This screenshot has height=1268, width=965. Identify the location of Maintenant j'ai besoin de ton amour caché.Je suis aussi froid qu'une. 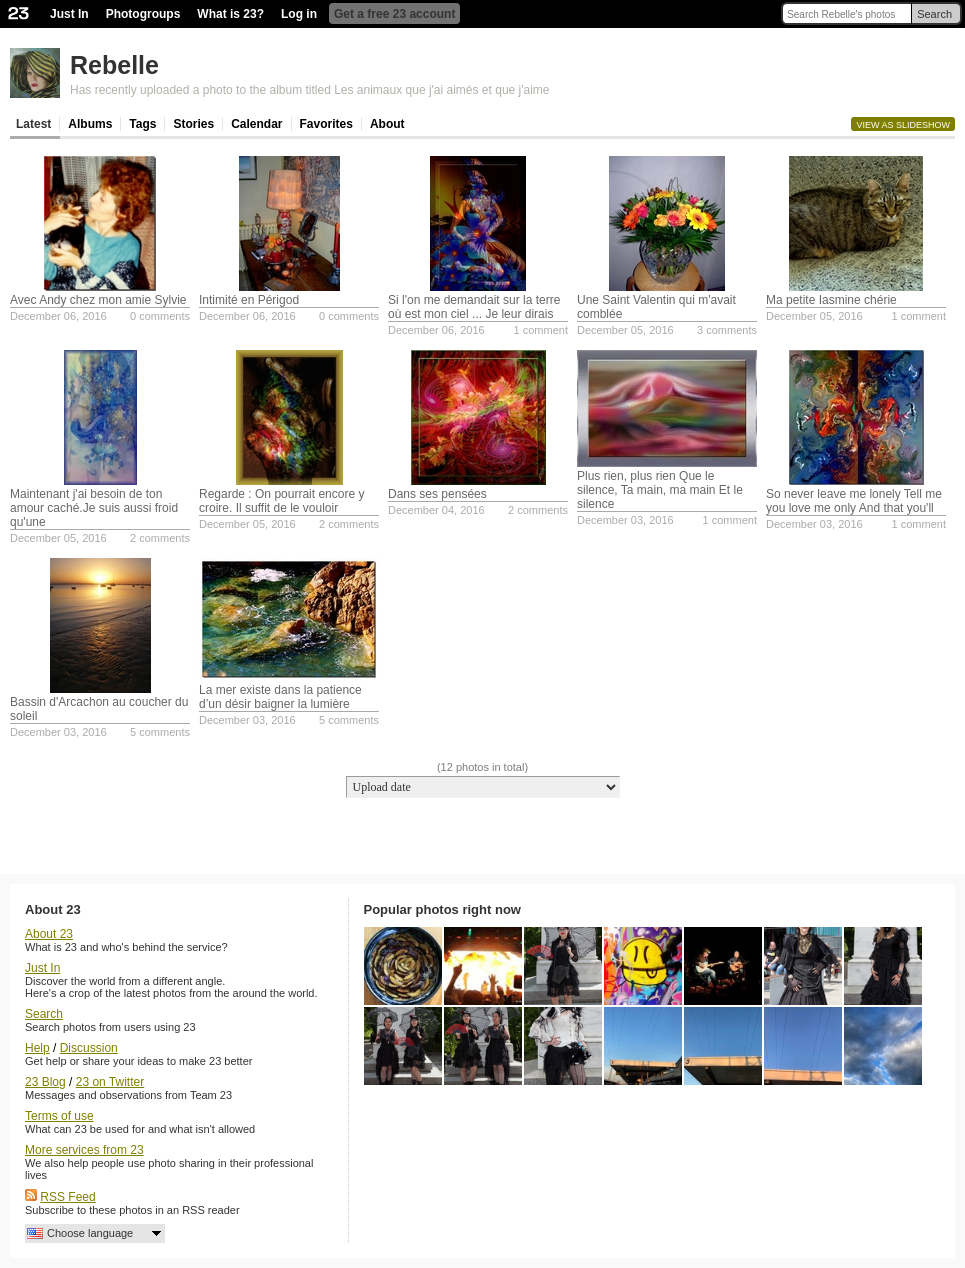
(94, 508).